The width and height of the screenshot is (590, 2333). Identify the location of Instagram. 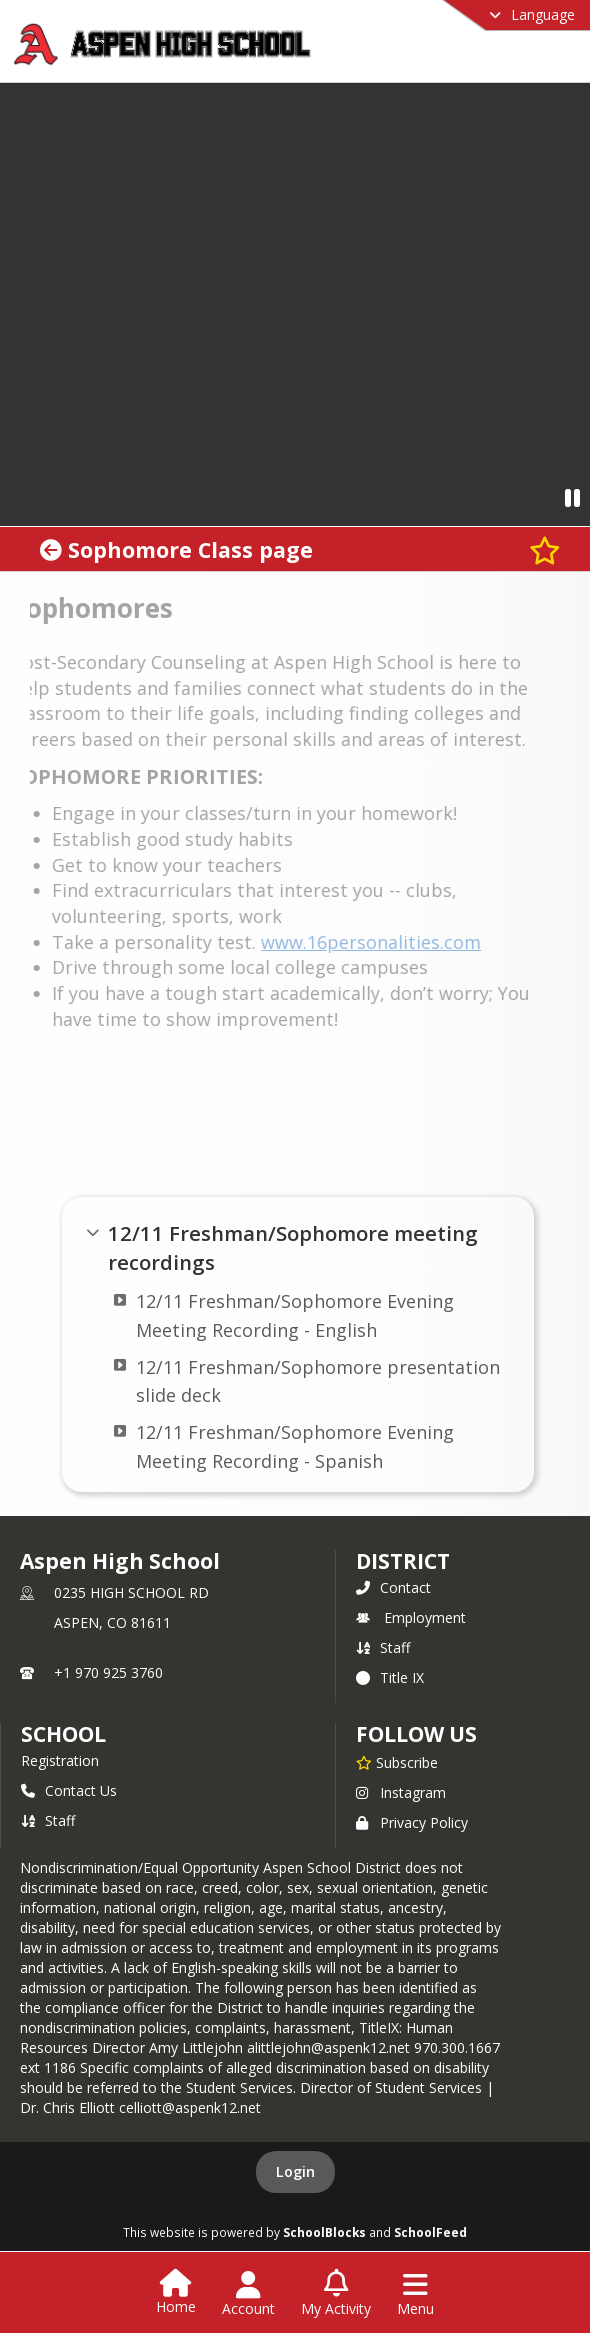
(401, 1792).